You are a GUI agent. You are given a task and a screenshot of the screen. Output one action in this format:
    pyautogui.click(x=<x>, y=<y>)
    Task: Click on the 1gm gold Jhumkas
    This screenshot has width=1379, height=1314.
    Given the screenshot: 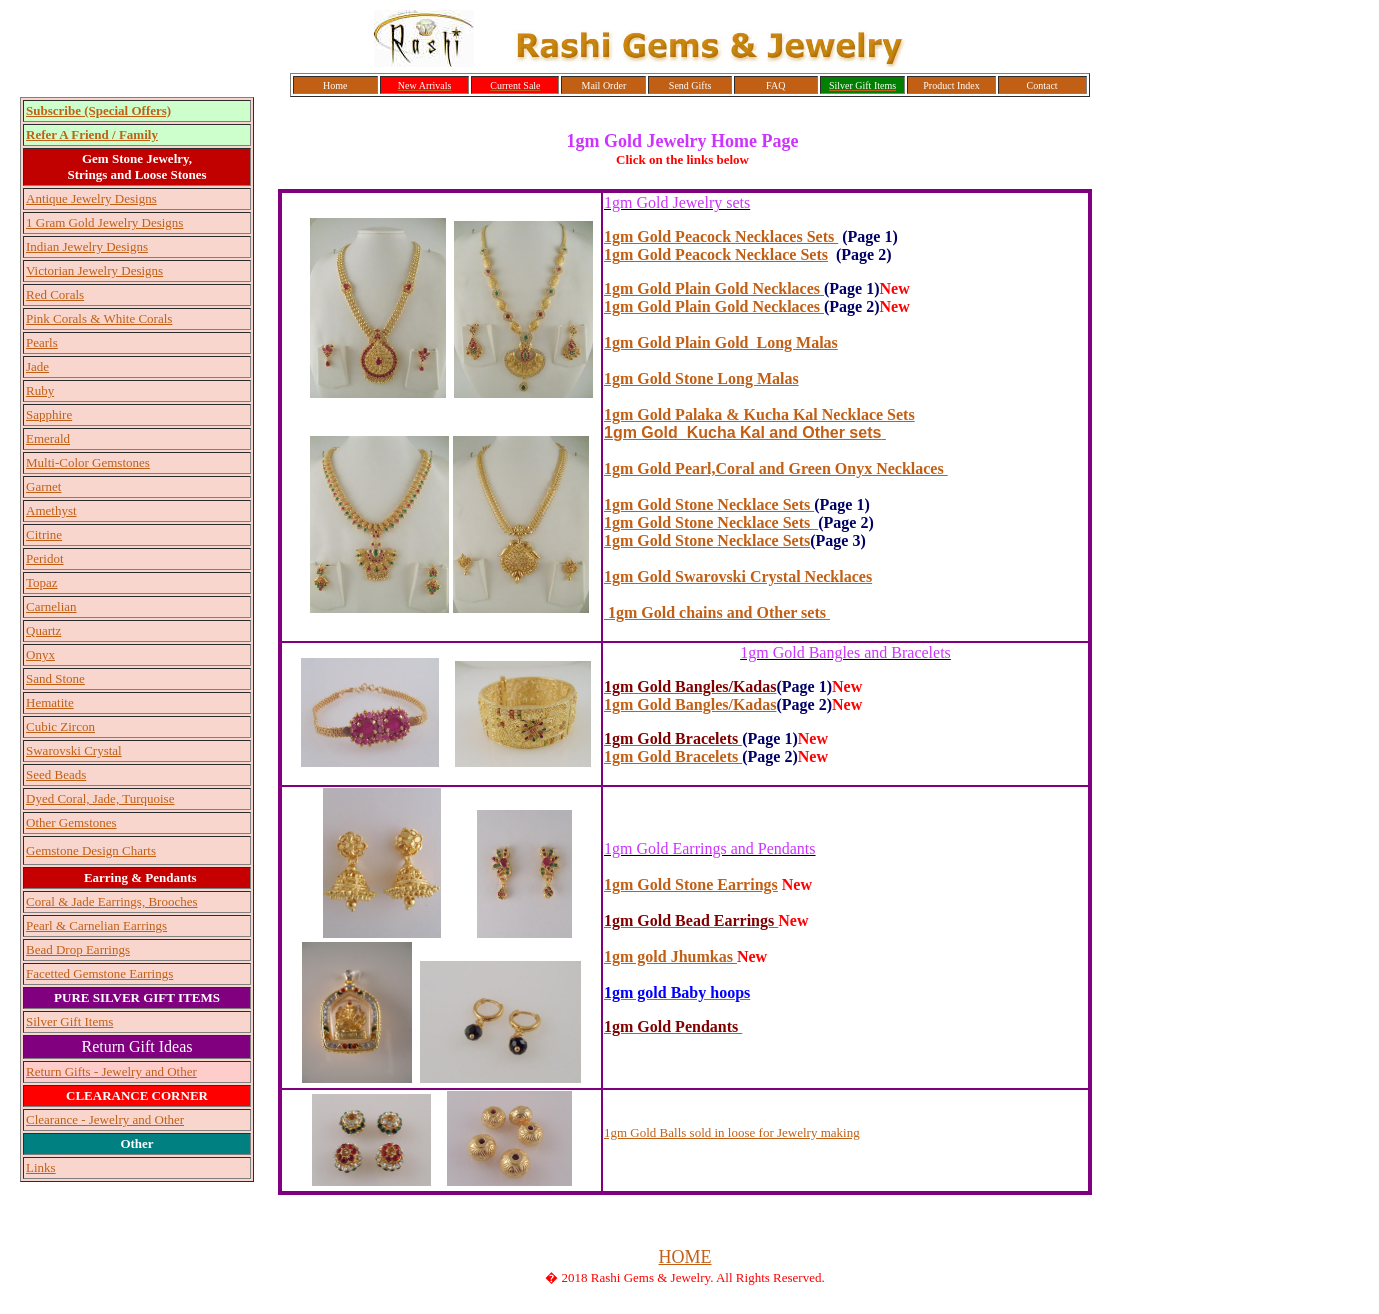 What is the action you would take?
    pyautogui.click(x=670, y=956)
    